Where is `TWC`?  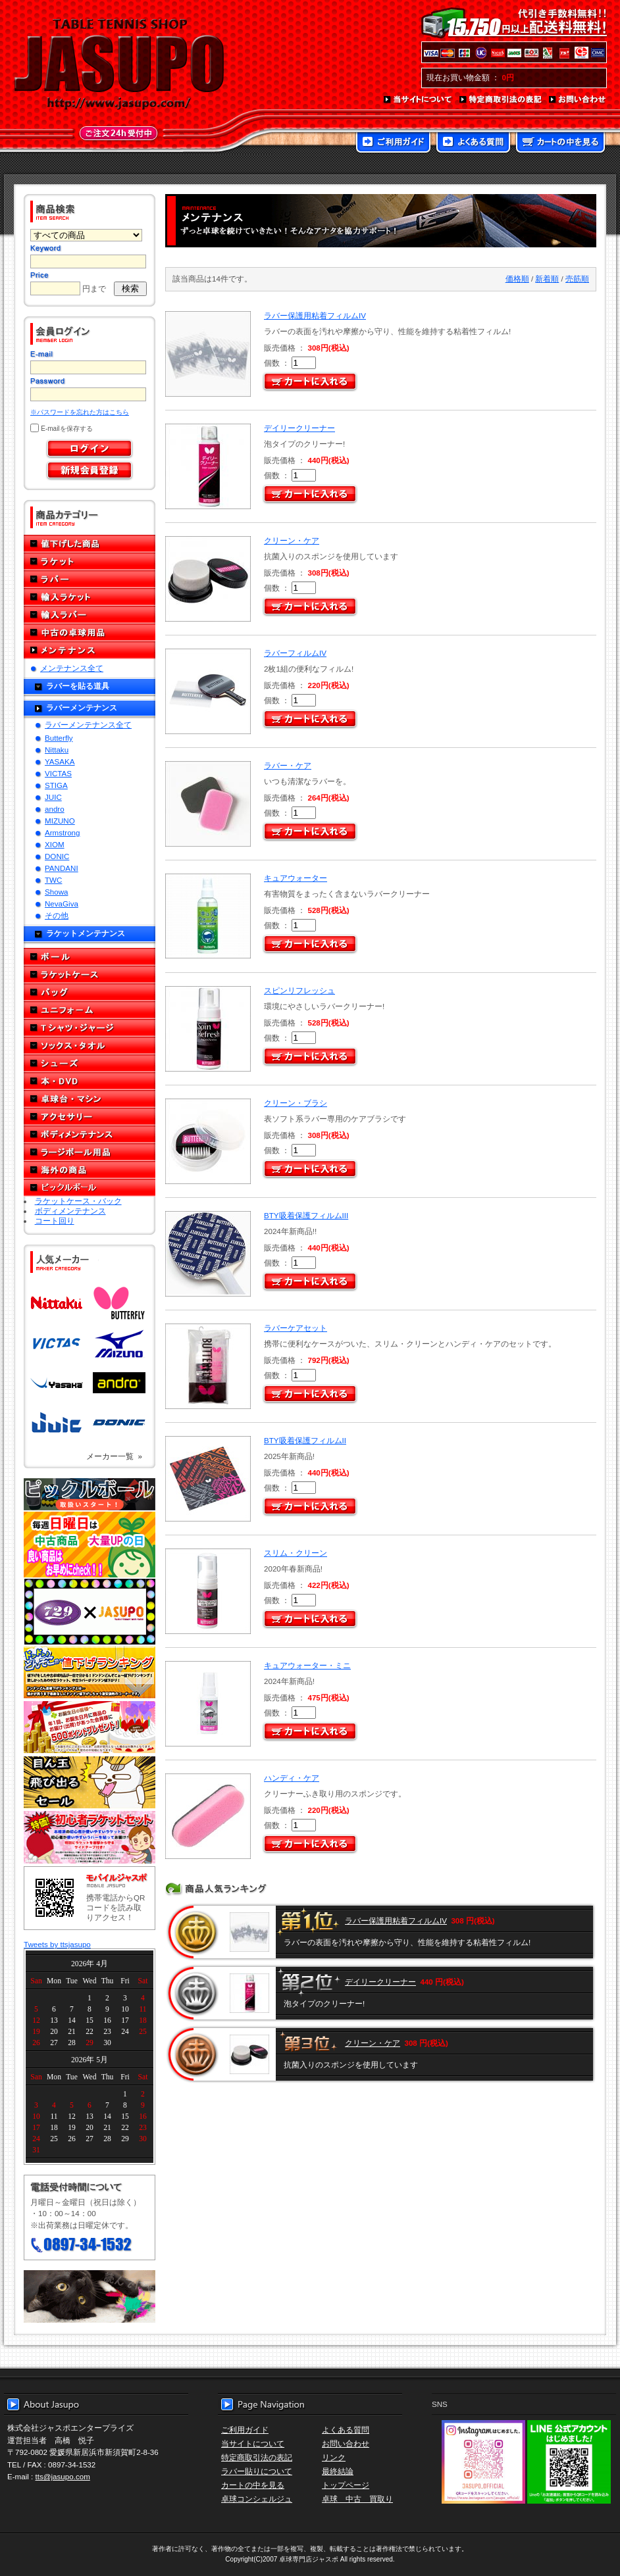 TWC is located at coordinates (53, 880).